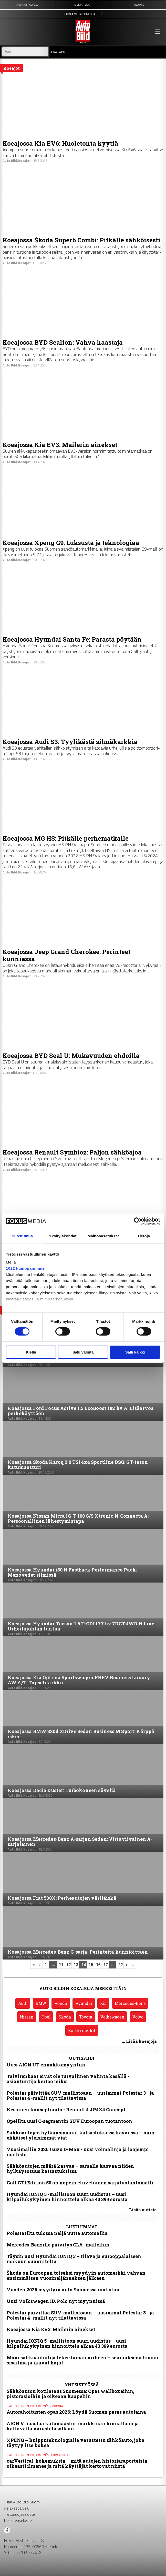 Image resolution: width=166 pixels, height=2576 pixels. Describe the element at coordinates (18, 2520) in the screenshot. I see `Rekisteriseloste` at that location.